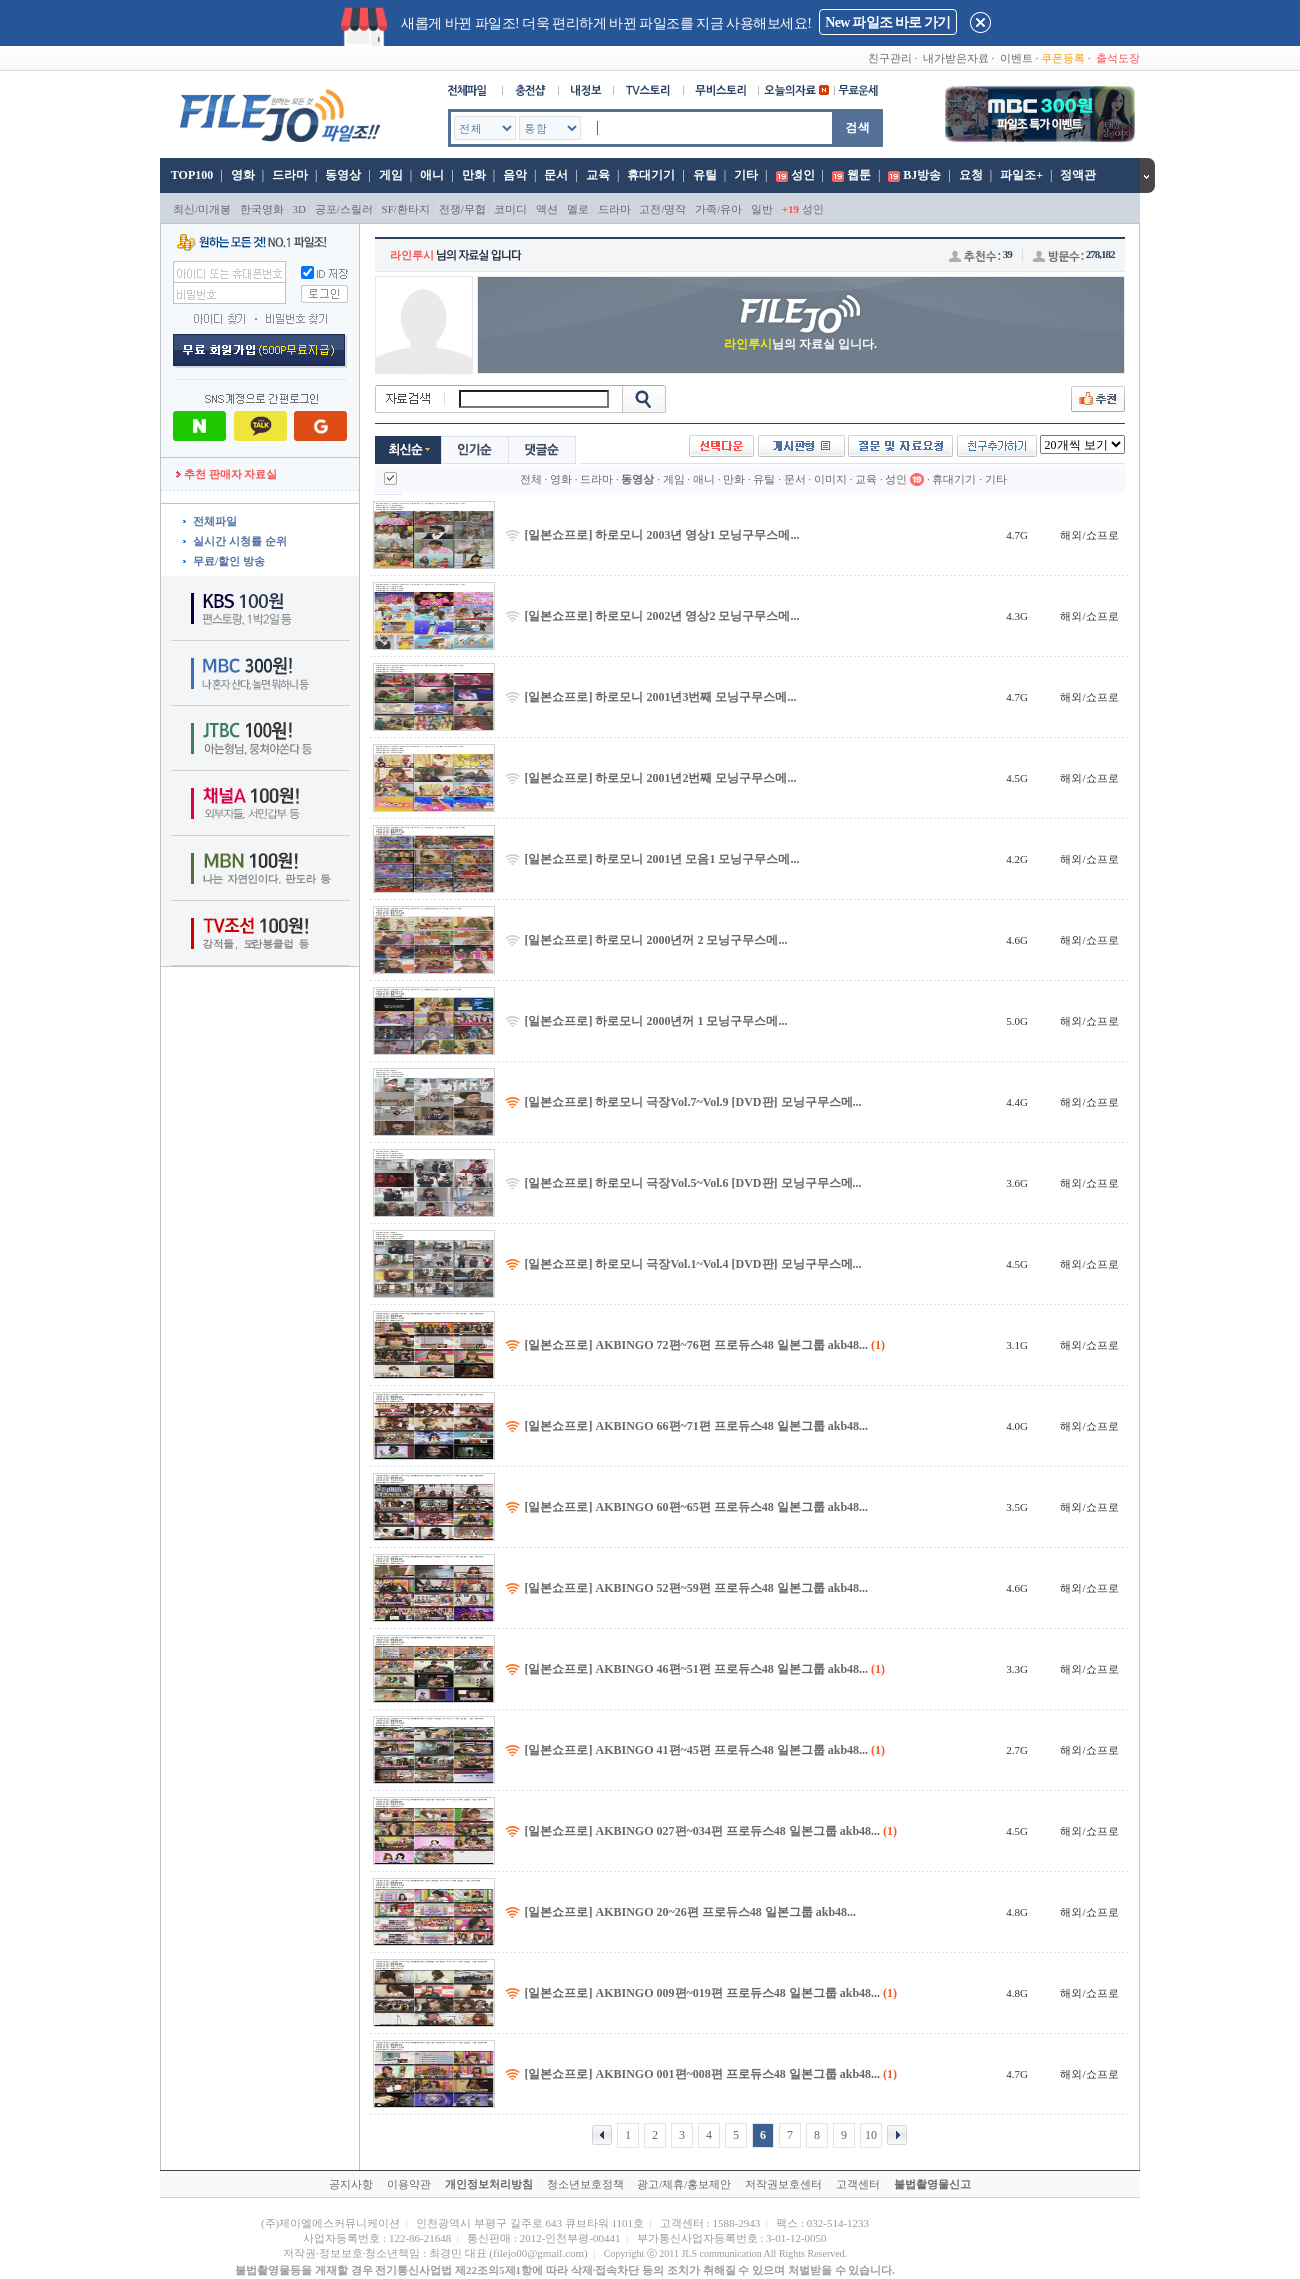  I want to click on 음악, so click(515, 175).